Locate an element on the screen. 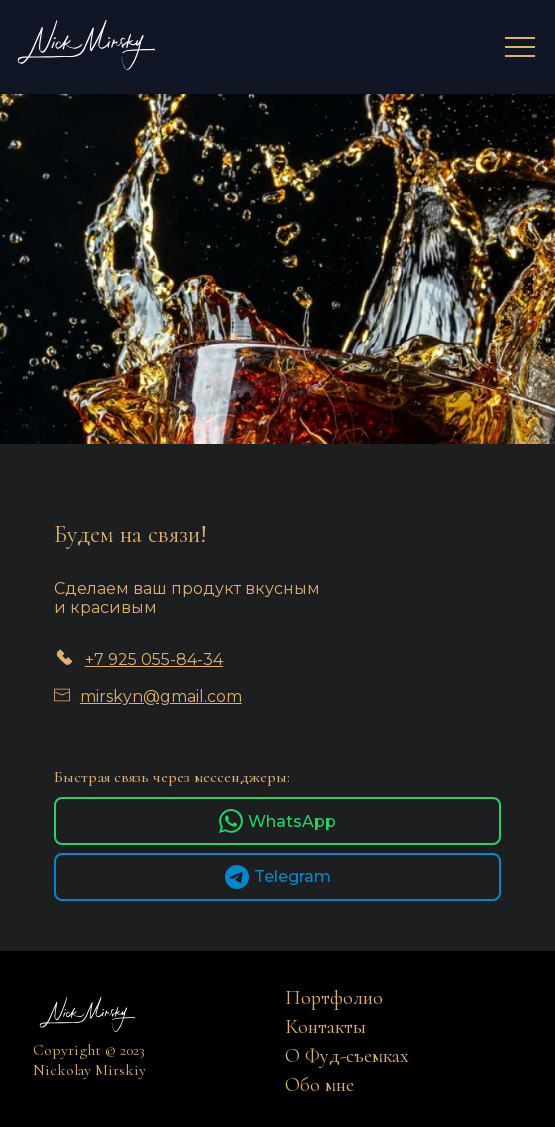 The width and height of the screenshot is (555, 1127). +7 925 055-84-34 is located at coordinates (154, 659).